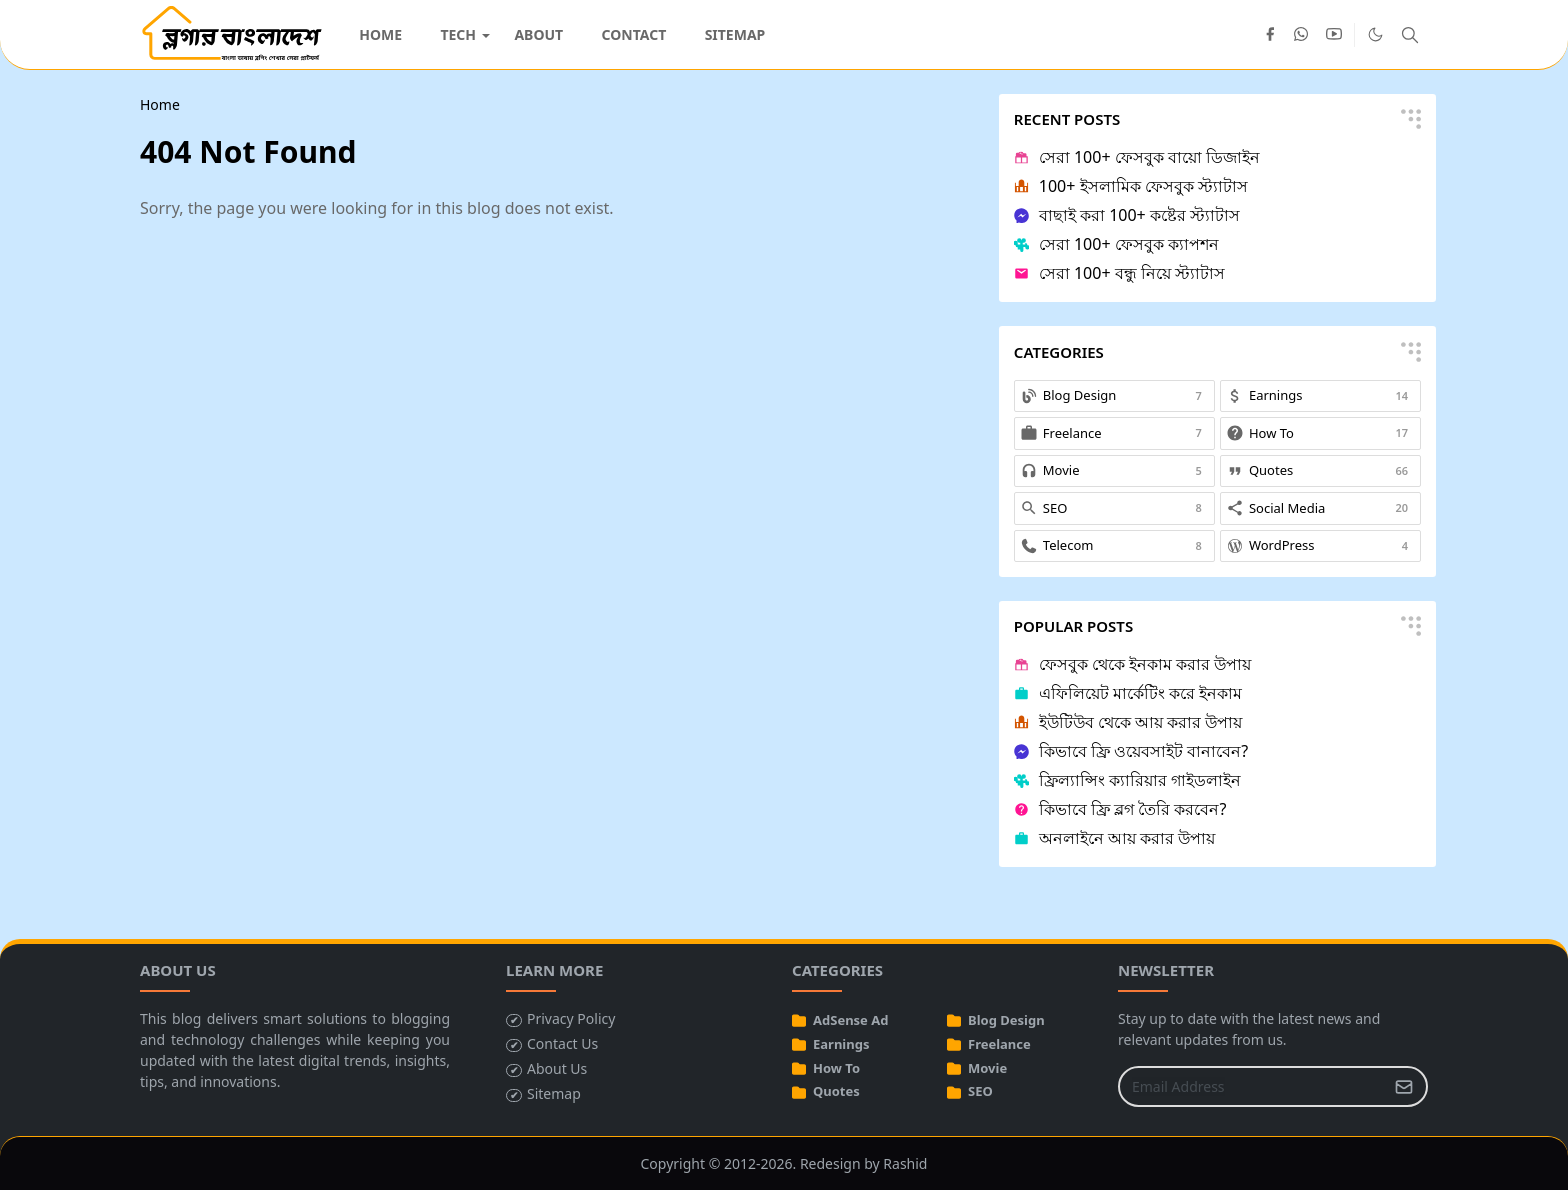  What do you see at coordinates (1404, 1086) in the screenshot?
I see `[Submit Button]` at bounding box center [1404, 1086].